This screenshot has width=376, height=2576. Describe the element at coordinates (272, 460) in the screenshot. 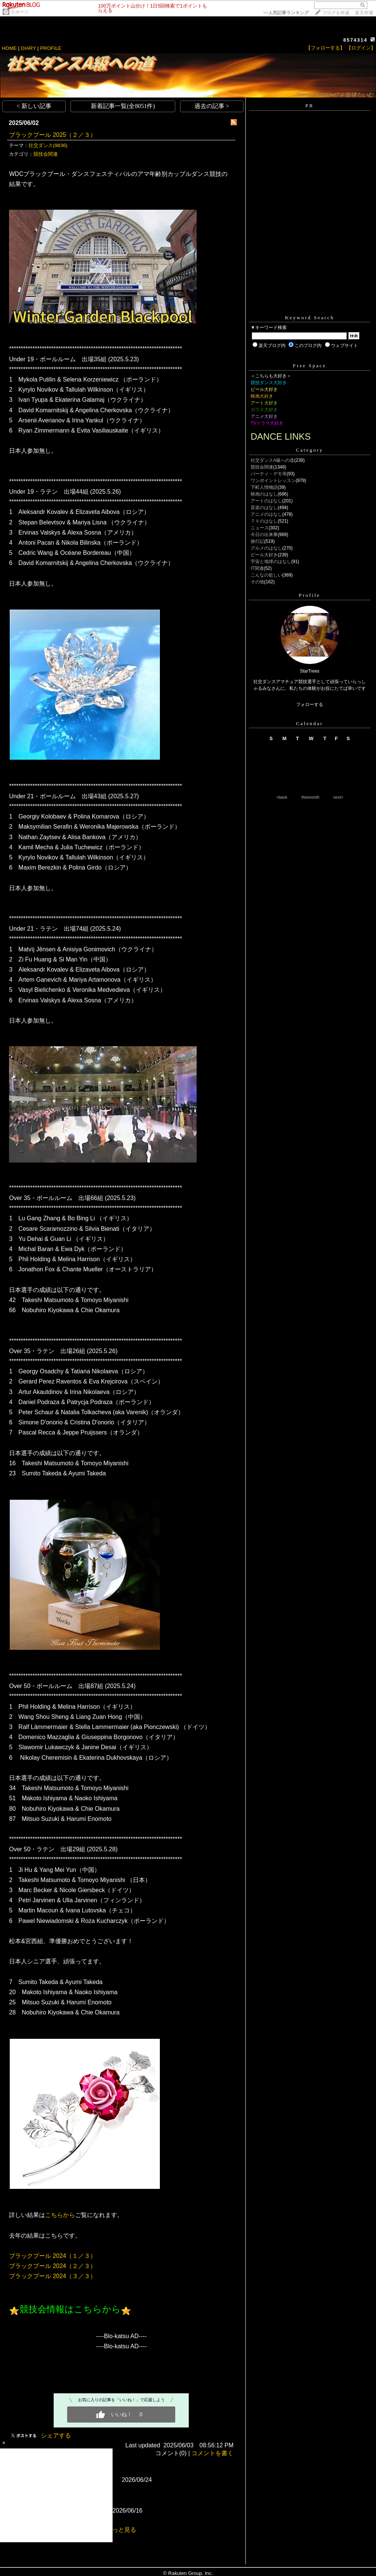

I see `社交ダンスA級への道` at that location.